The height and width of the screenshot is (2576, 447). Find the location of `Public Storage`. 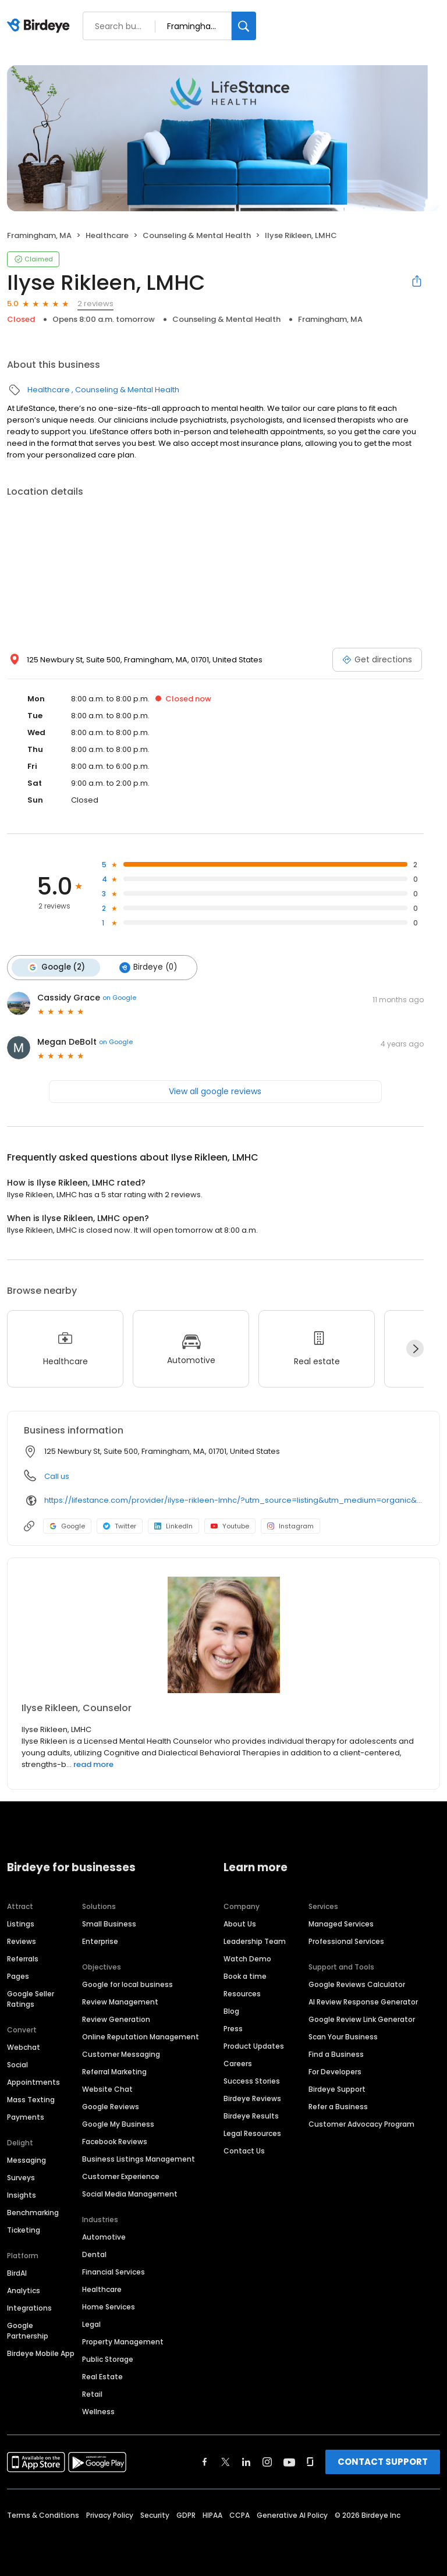

Public Storage is located at coordinates (107, 2359).